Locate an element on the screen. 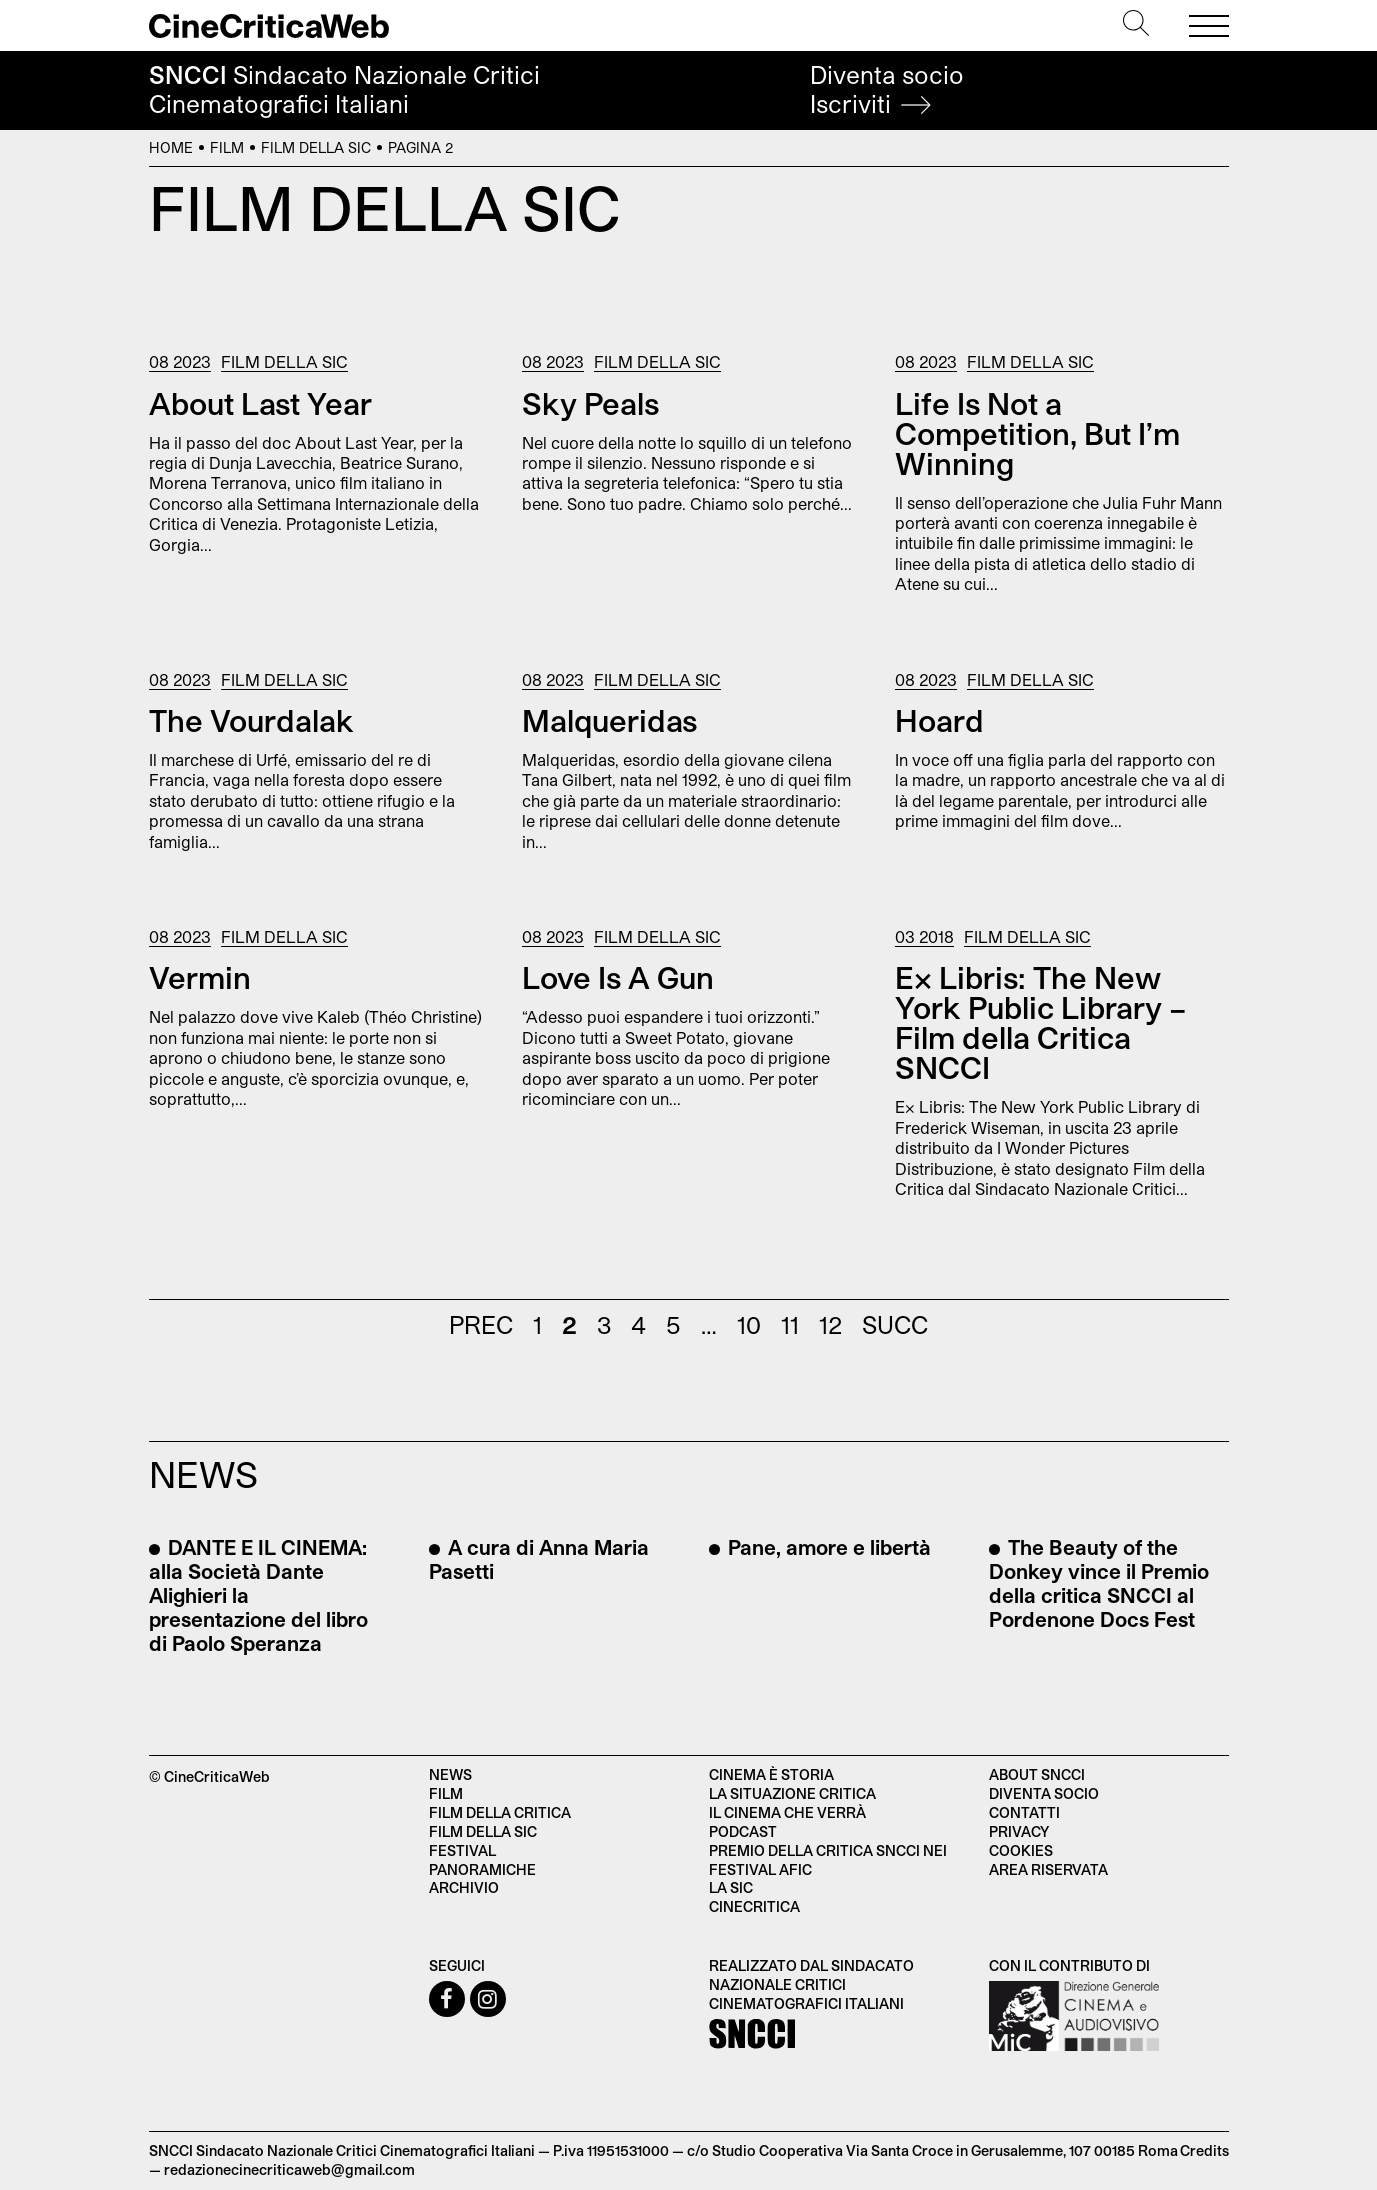 This screenshot has width=1377, height=2190. Archivio is located at coordinates (464, 1887).